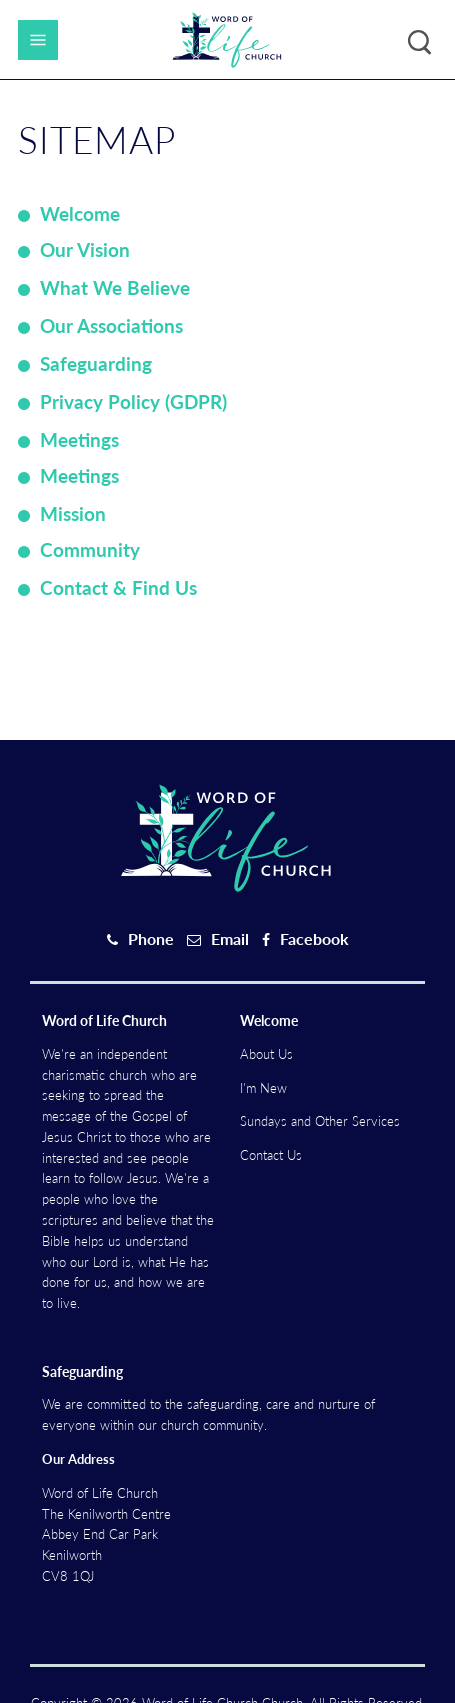 This screenshot has width=455, height=1703. What do you see at coordinates (266, 1054) in the screenshot?
I see `About Us` at bounding box center [266, 1054].